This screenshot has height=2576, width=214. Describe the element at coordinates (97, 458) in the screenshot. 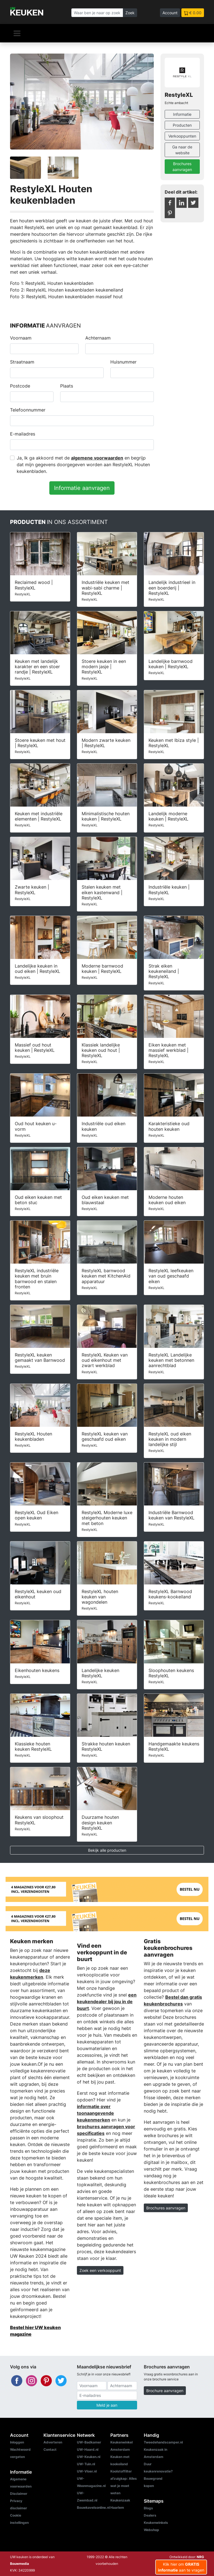

I see `algemene voorwaarden` at that location.